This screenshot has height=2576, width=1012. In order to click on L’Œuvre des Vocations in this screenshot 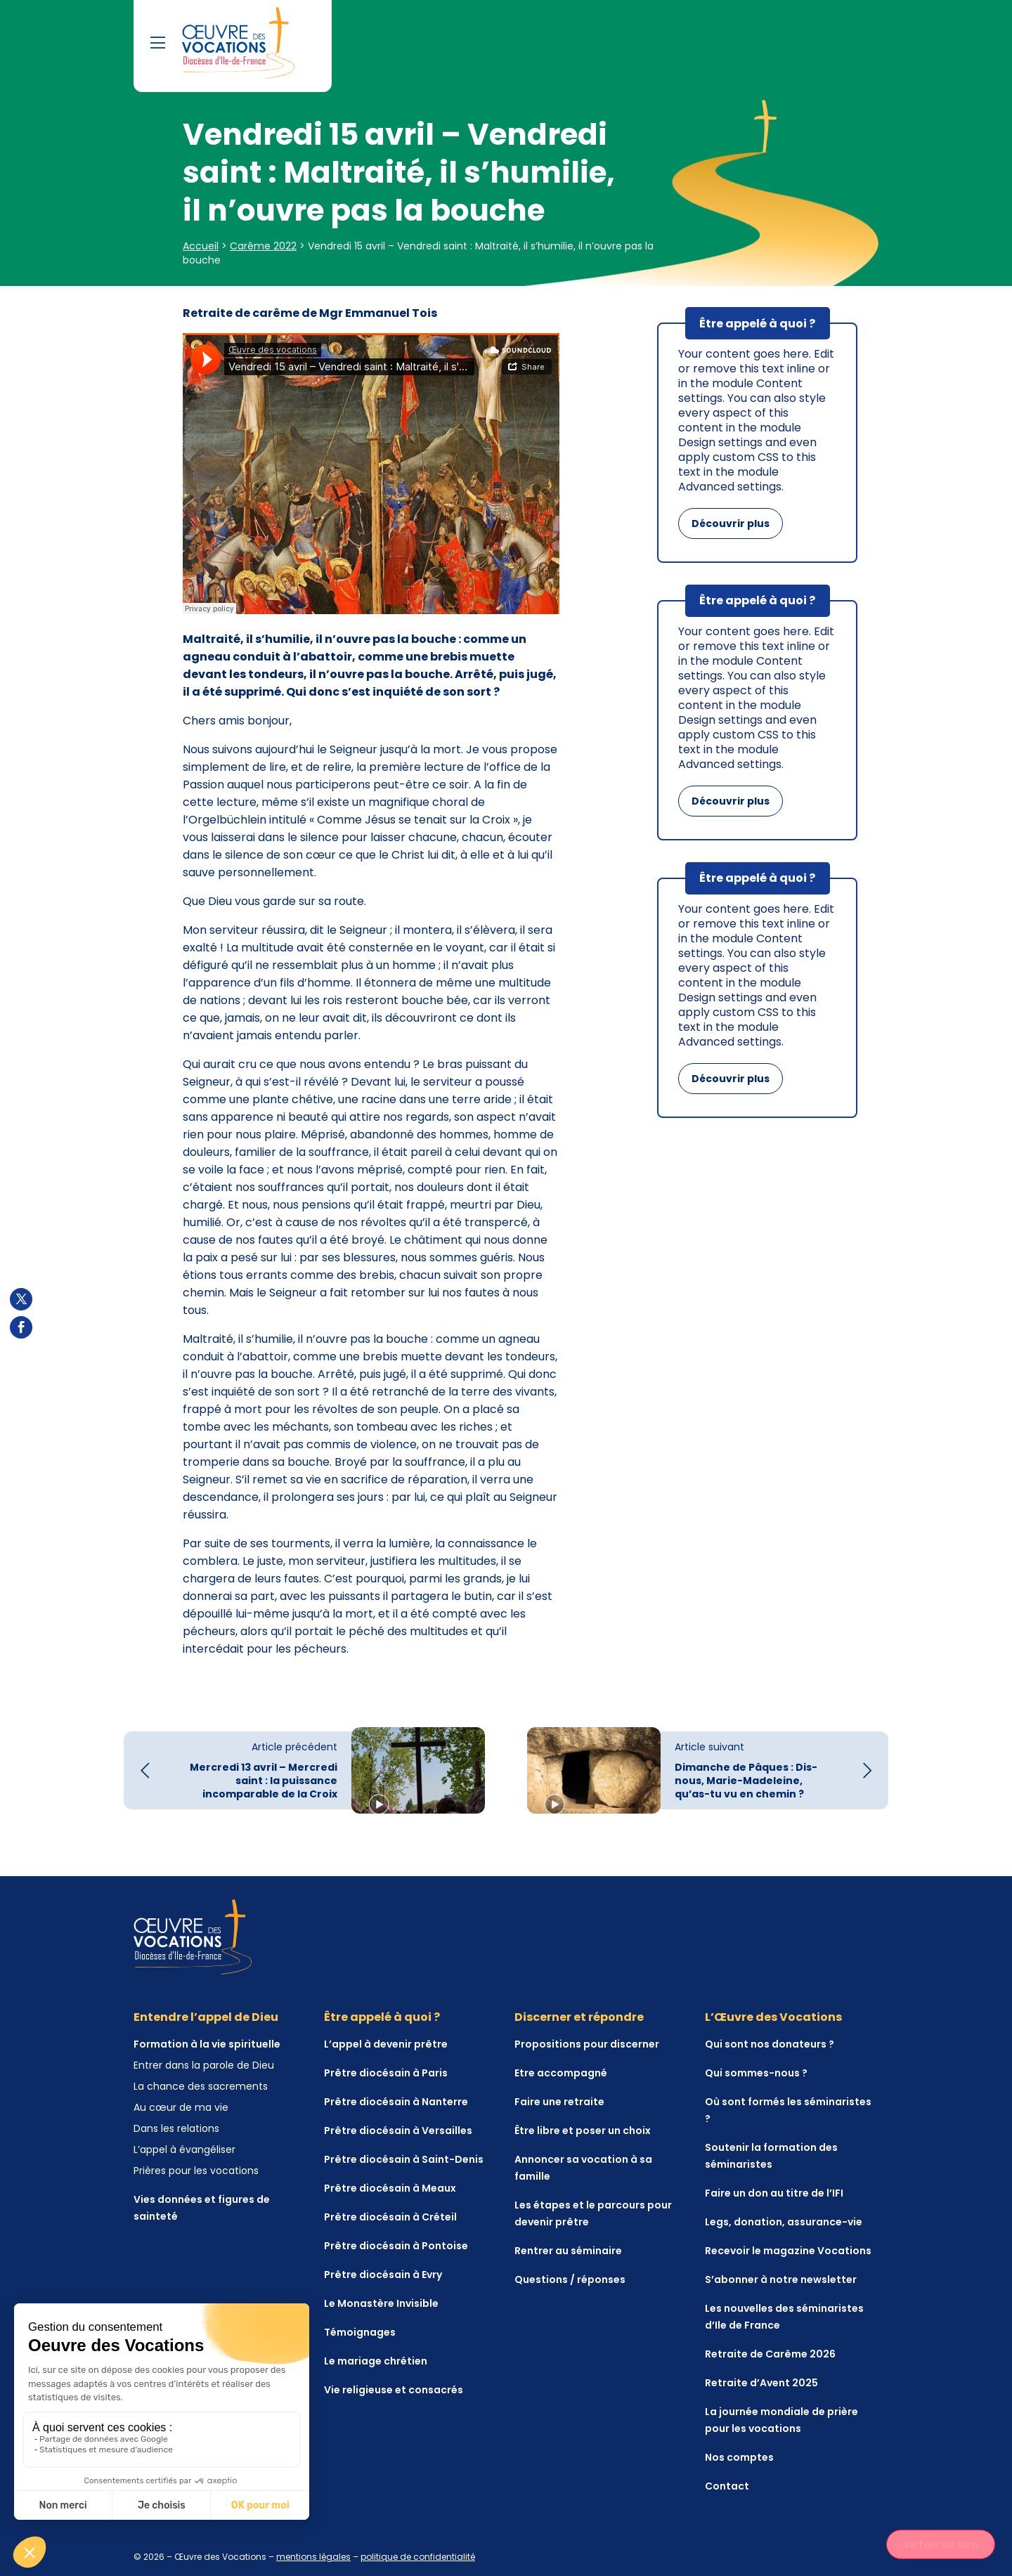, I will do `click(773, 2017)`.